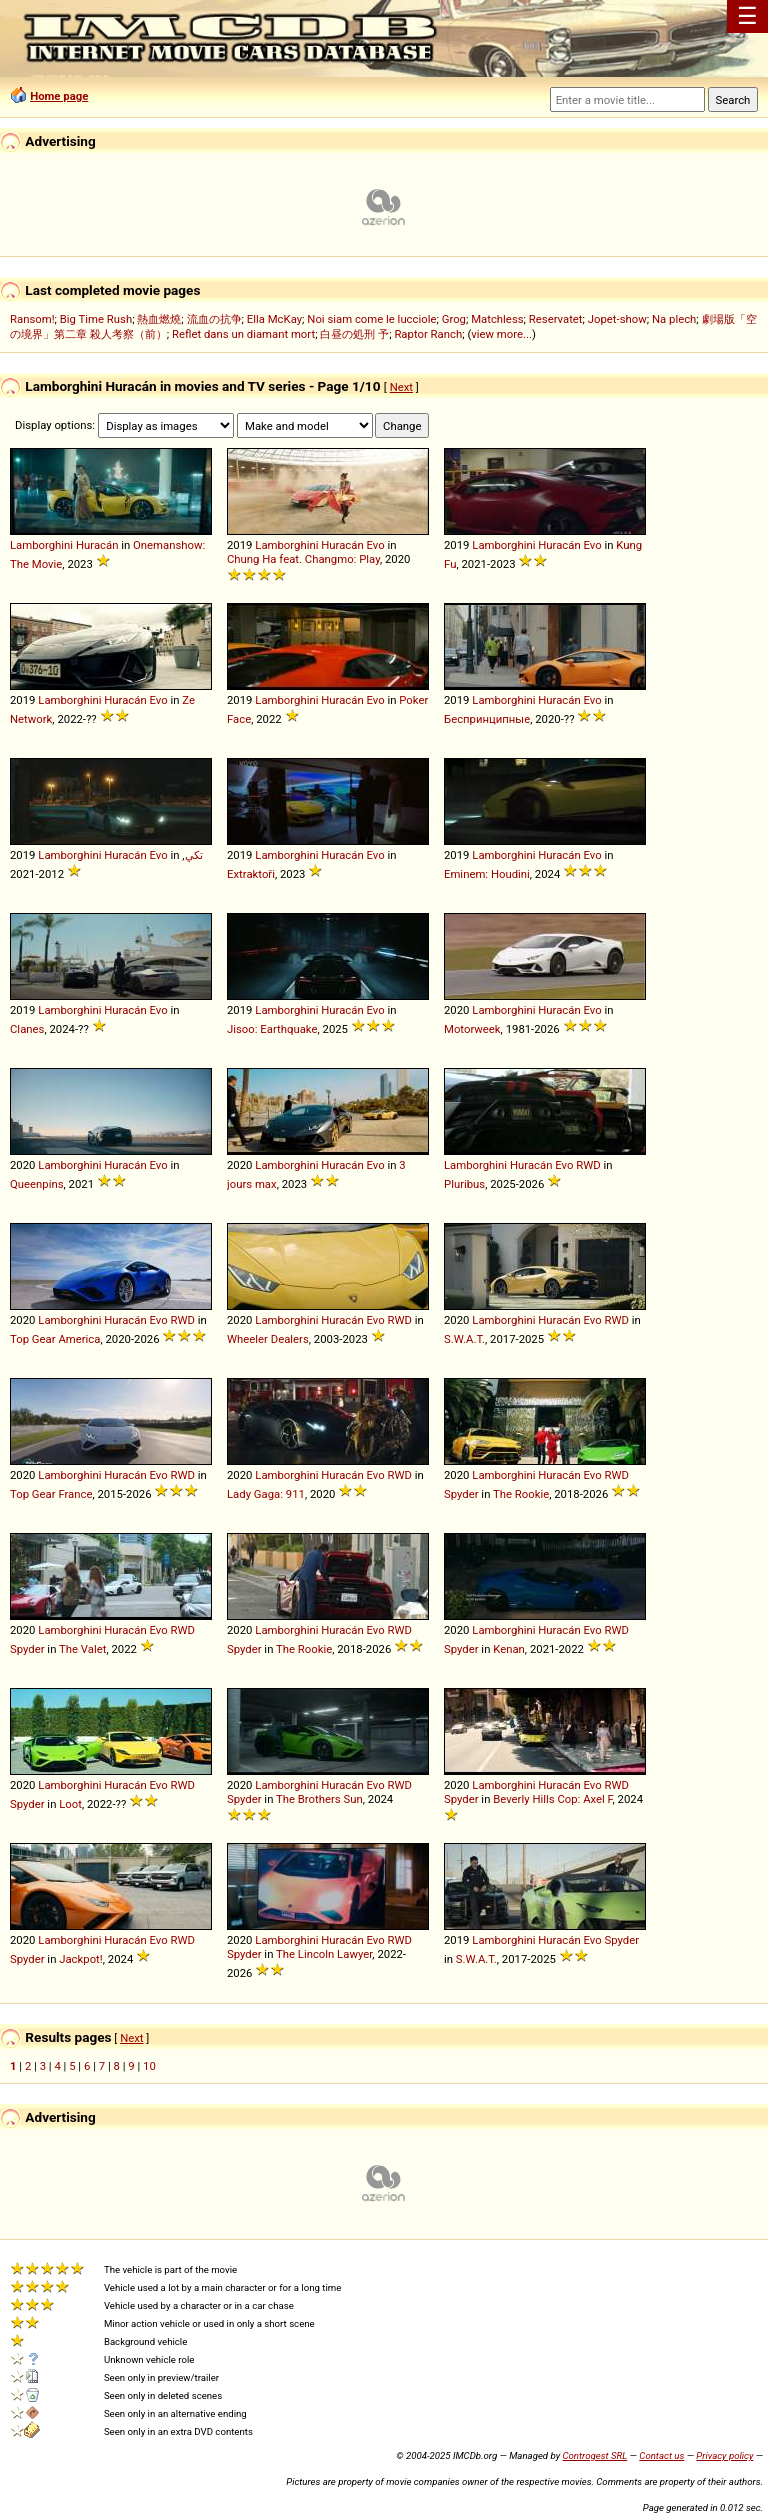 The image size is (768, 2518). Describe the element at coordinates (243, 334) in the screenshot. I see `Reflet dans un diamant mort` at that location.